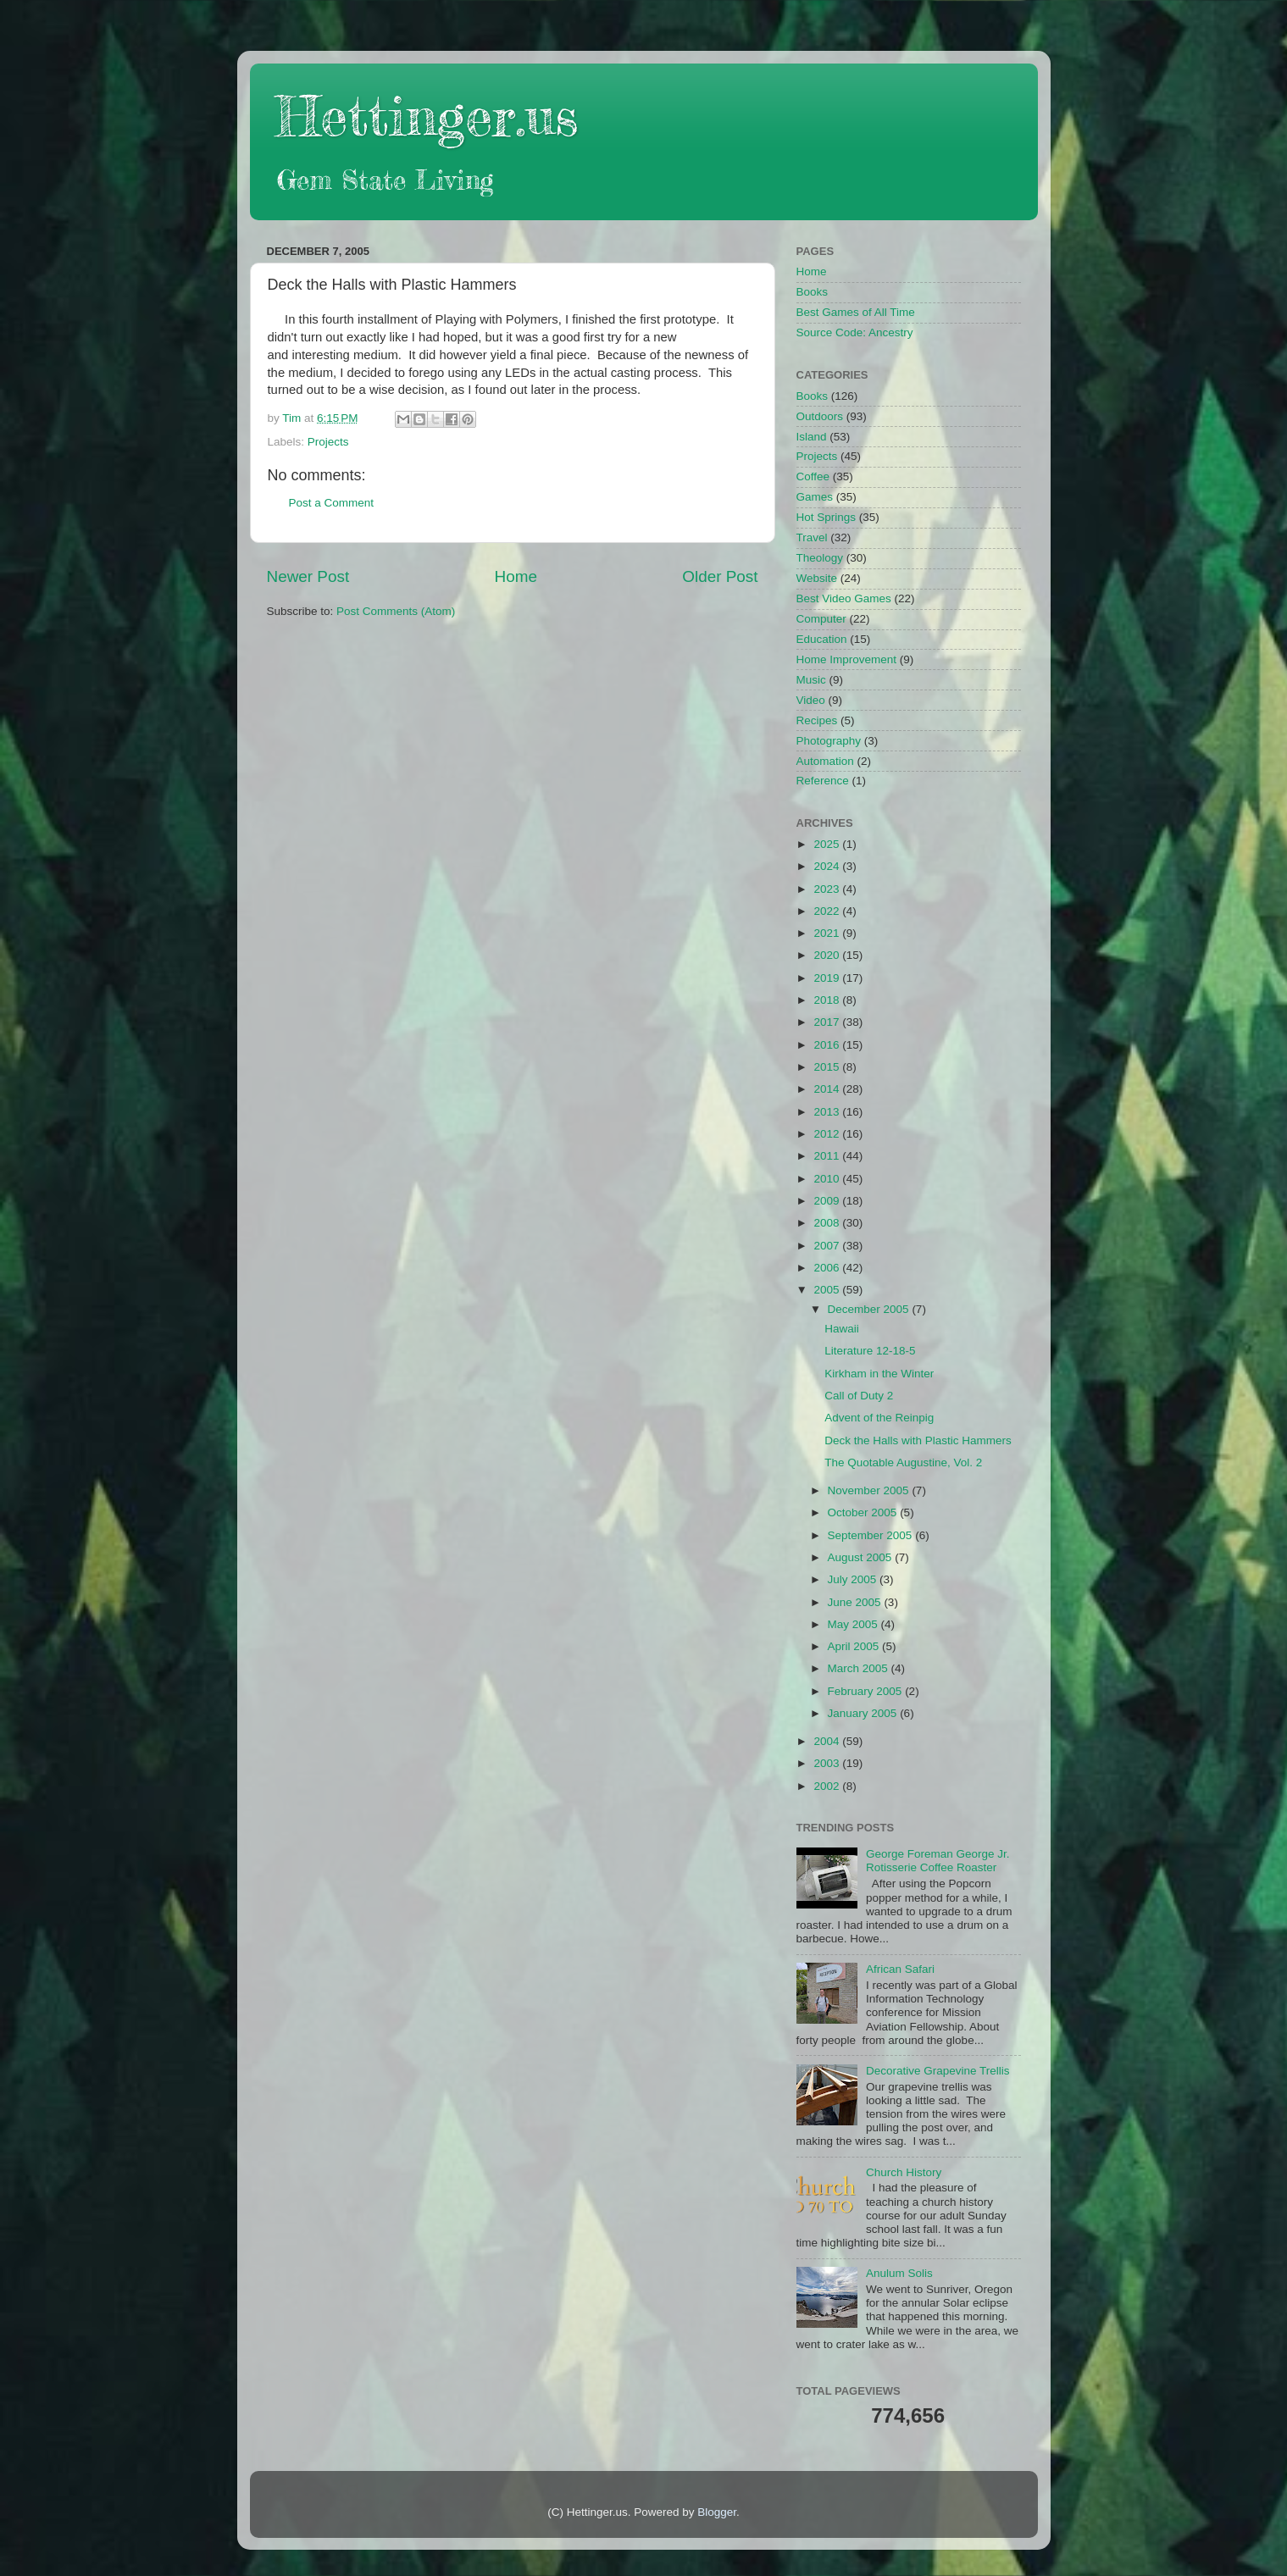 Image resolution: width=1287 pixels, height=2576 pixels. I want to click on 2016, so click(827, 1045).